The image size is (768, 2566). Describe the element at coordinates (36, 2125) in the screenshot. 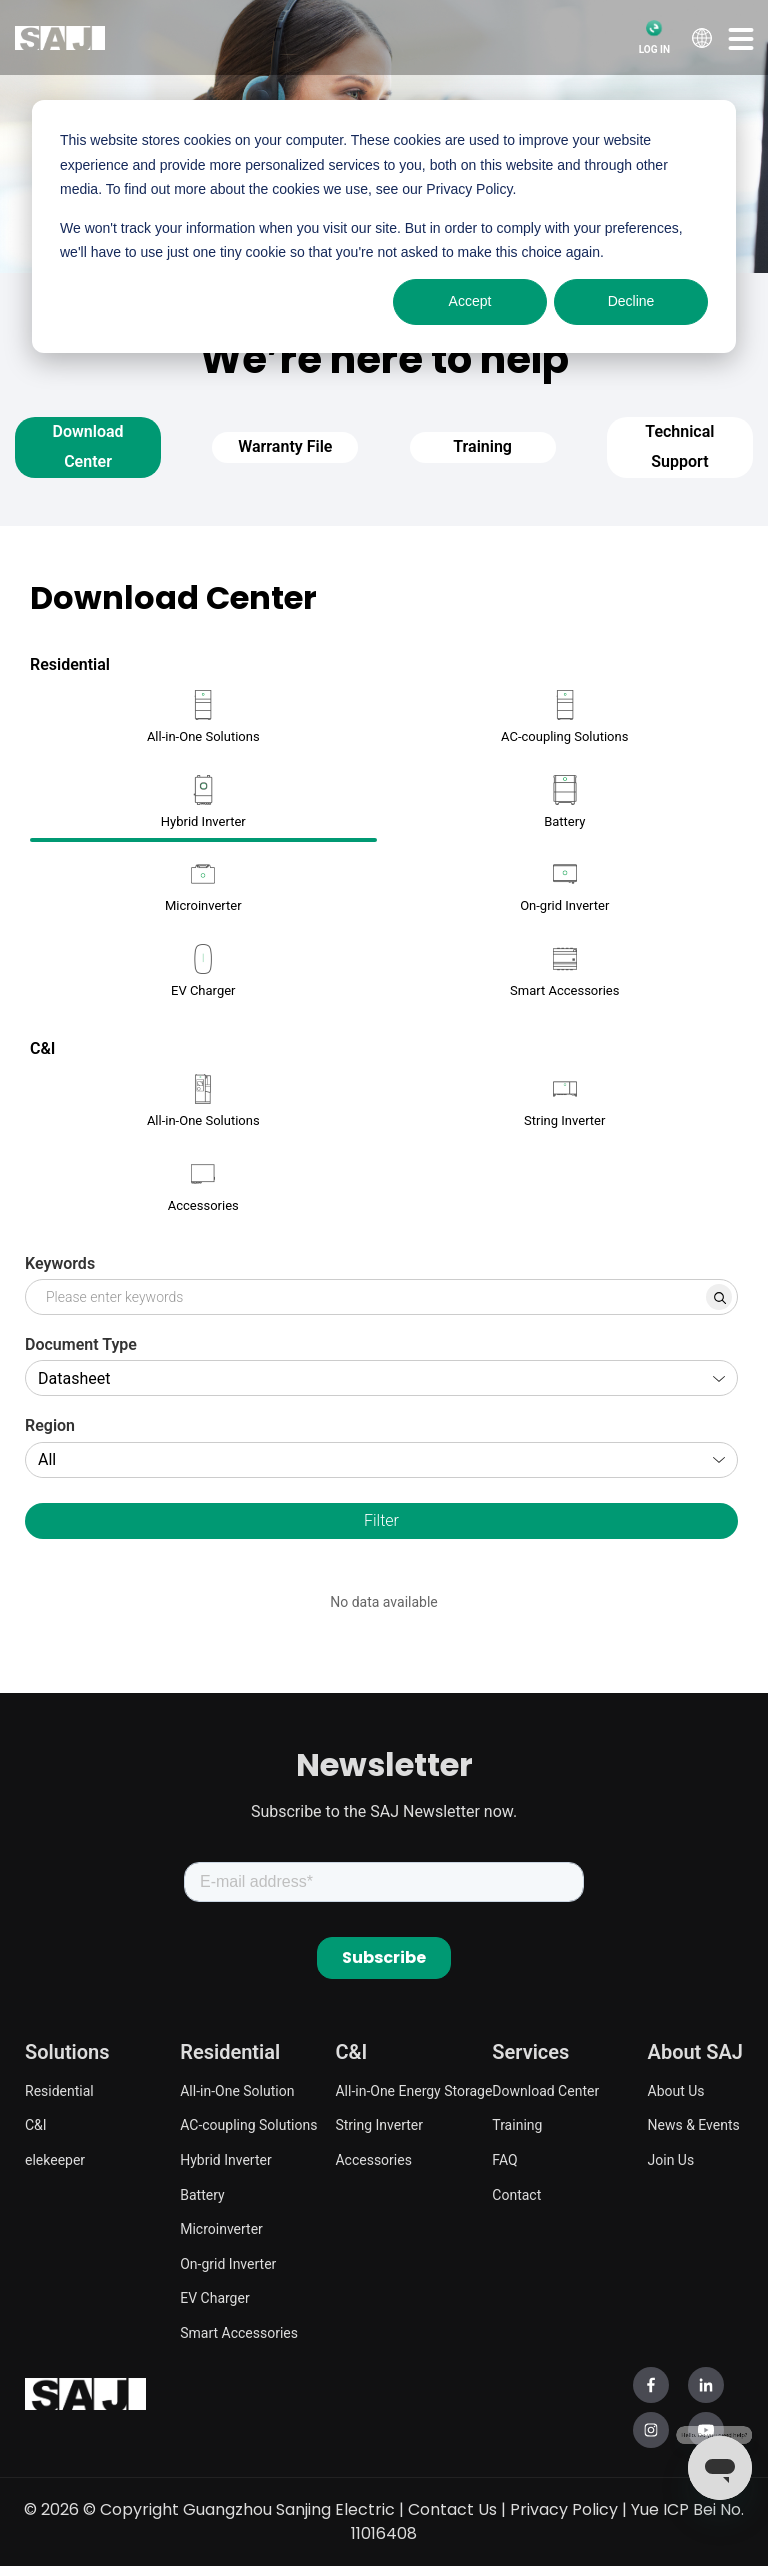

I see `C&I [menuitem]` at that location.